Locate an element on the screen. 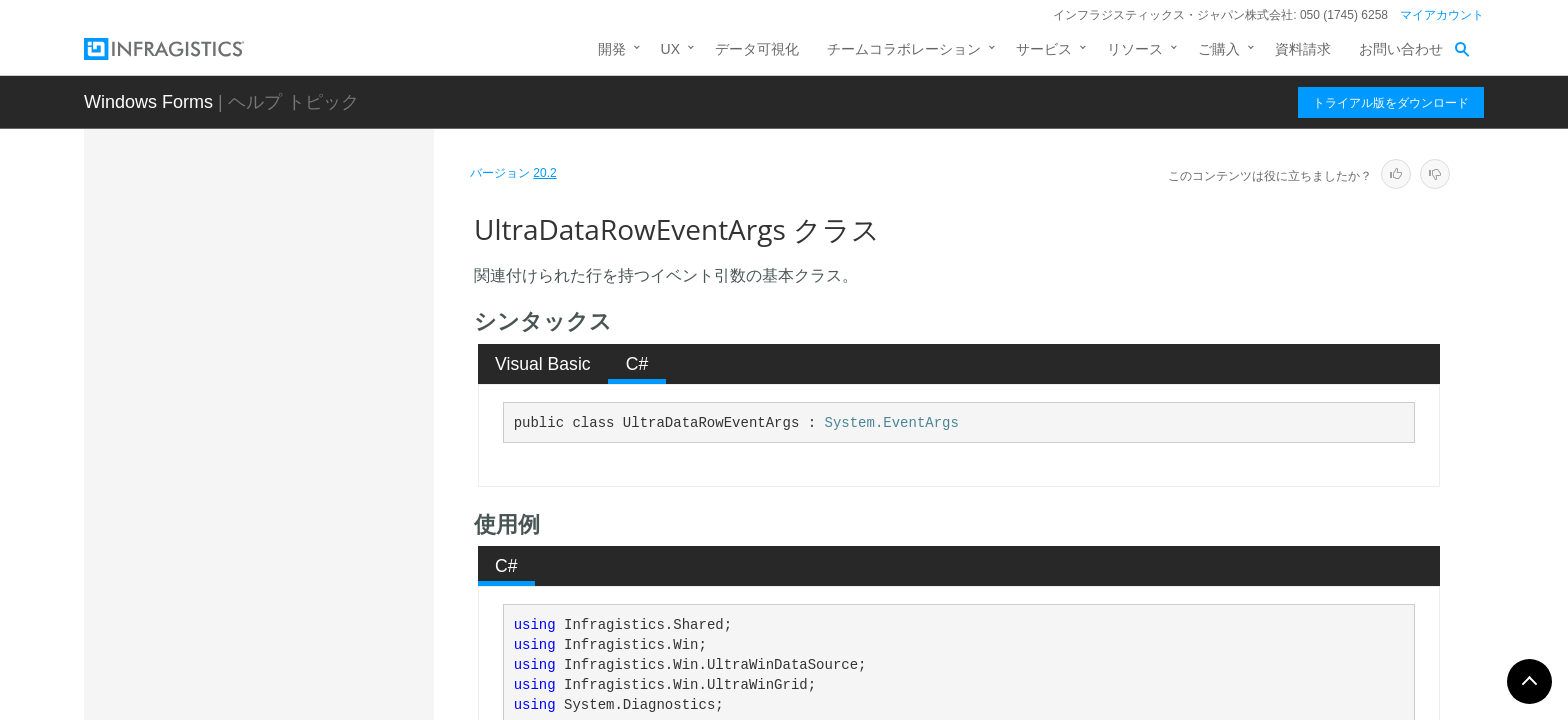 The width and height of the screenshot is (1568, 720). マイアカウント is located at coordinates (1442, 15).